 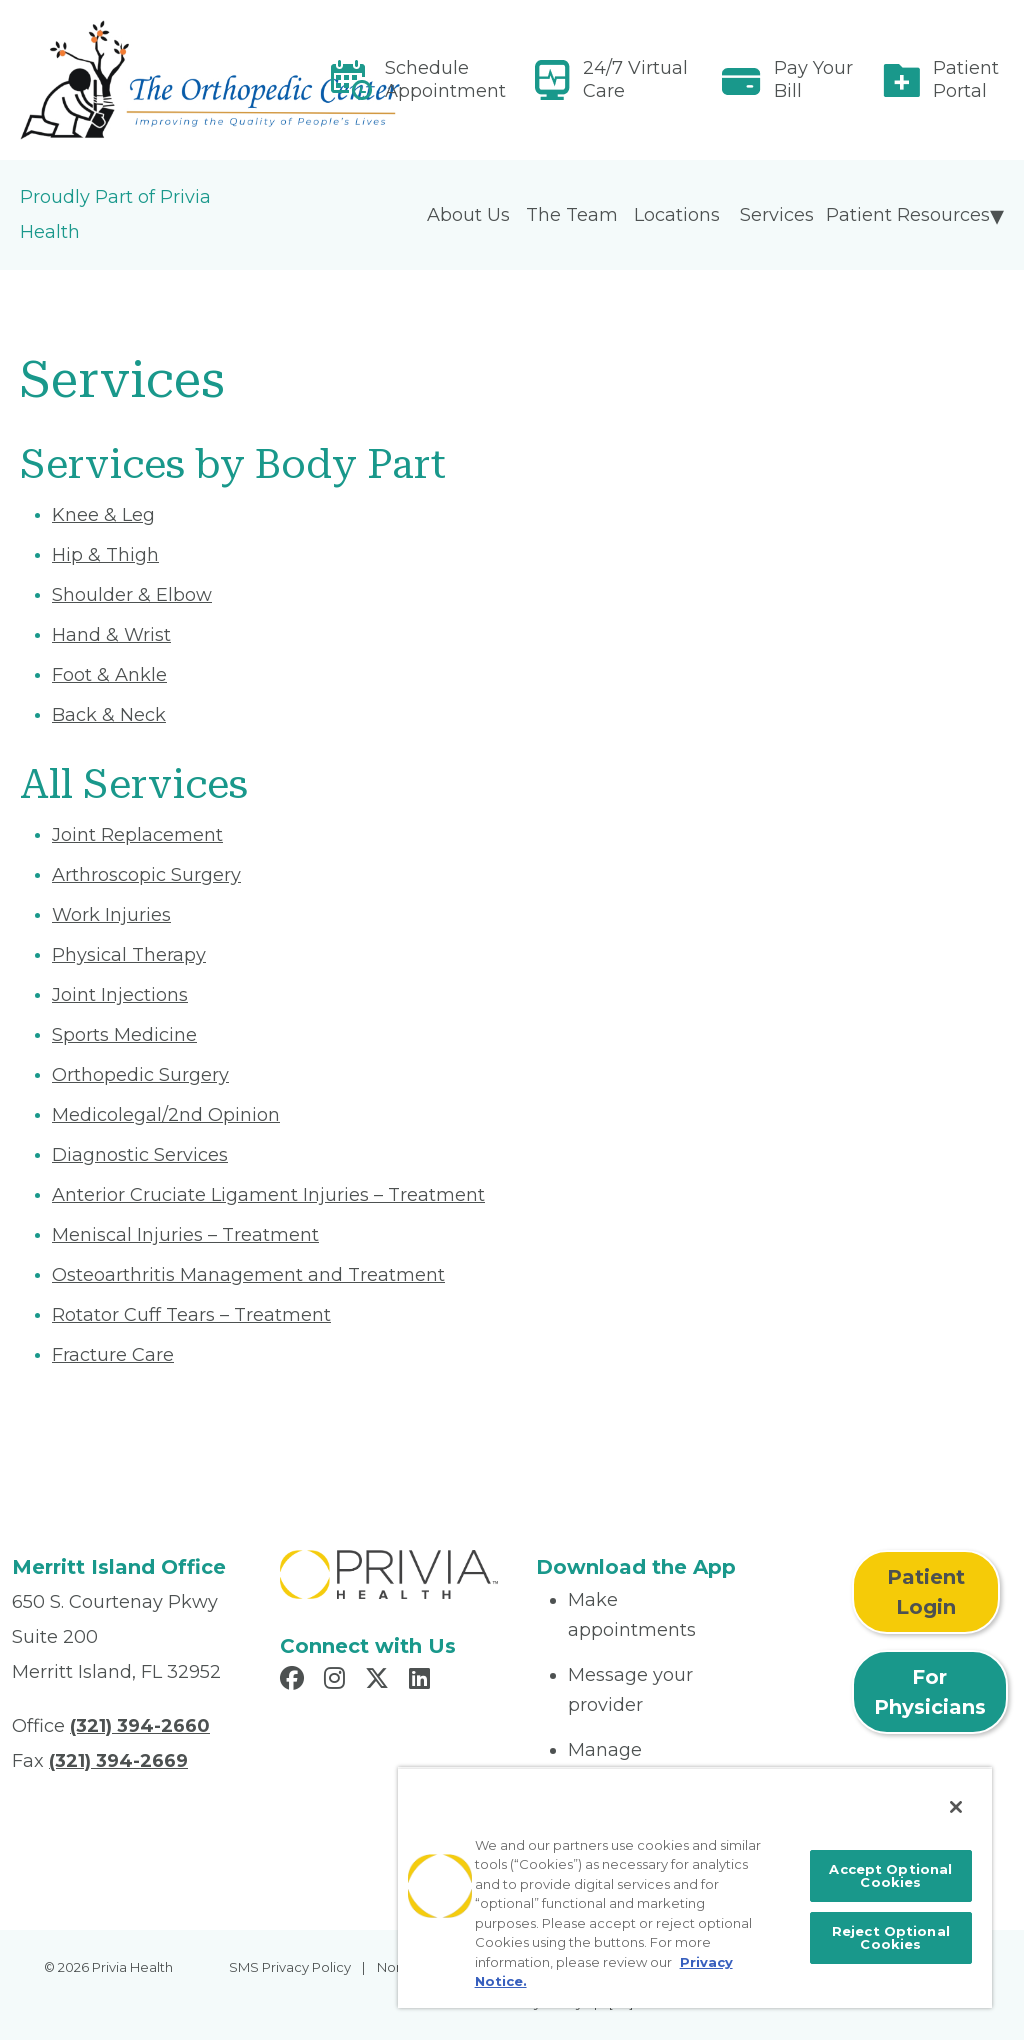 What do you see at coordinates (956, 1807) in the screenshot?
I see `[Close]` at bounding box center [956, 1807].